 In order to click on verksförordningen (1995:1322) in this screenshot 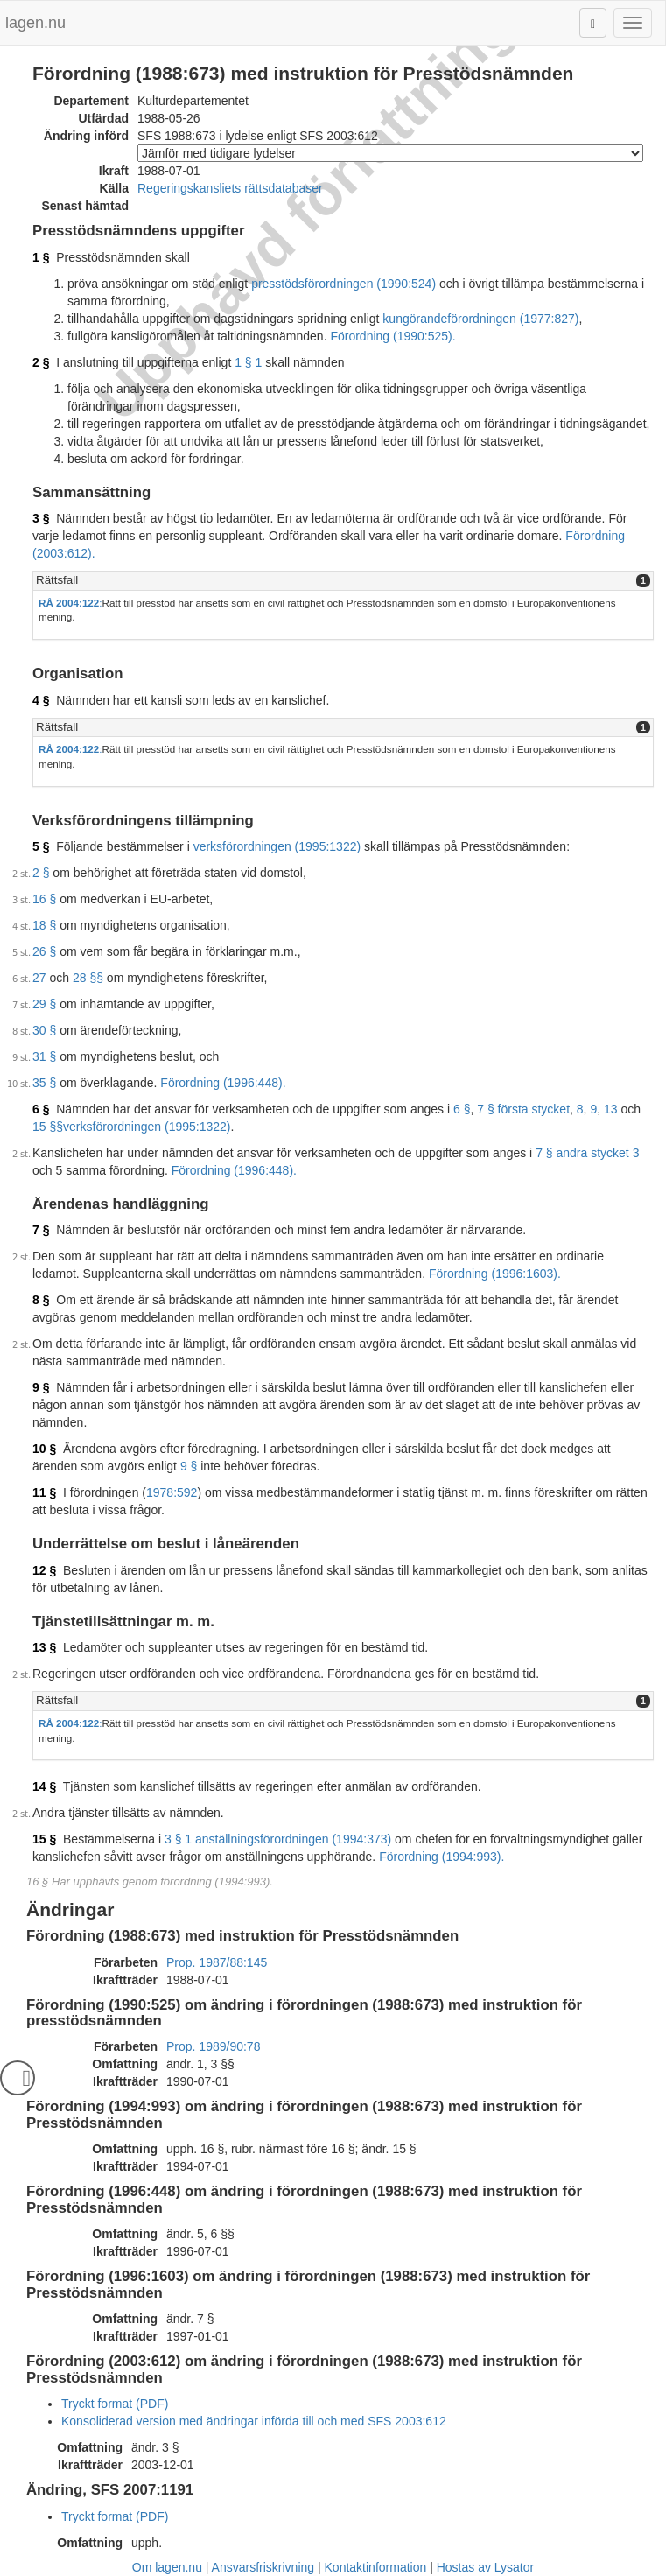, I will do `click(277, 846)`.